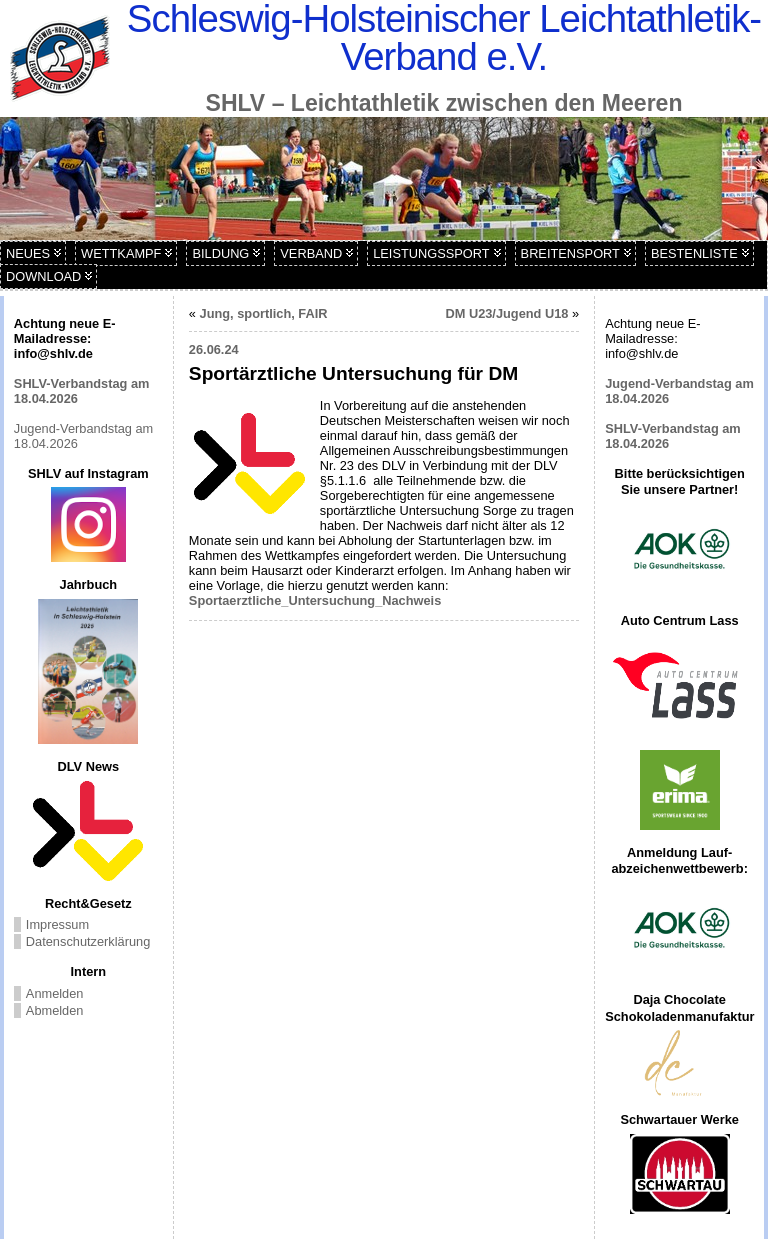 This screenshot has height=1239, width=768. Describe the element at coordinates (57, 924) in the screenshot. I see `Impressum` at that location.